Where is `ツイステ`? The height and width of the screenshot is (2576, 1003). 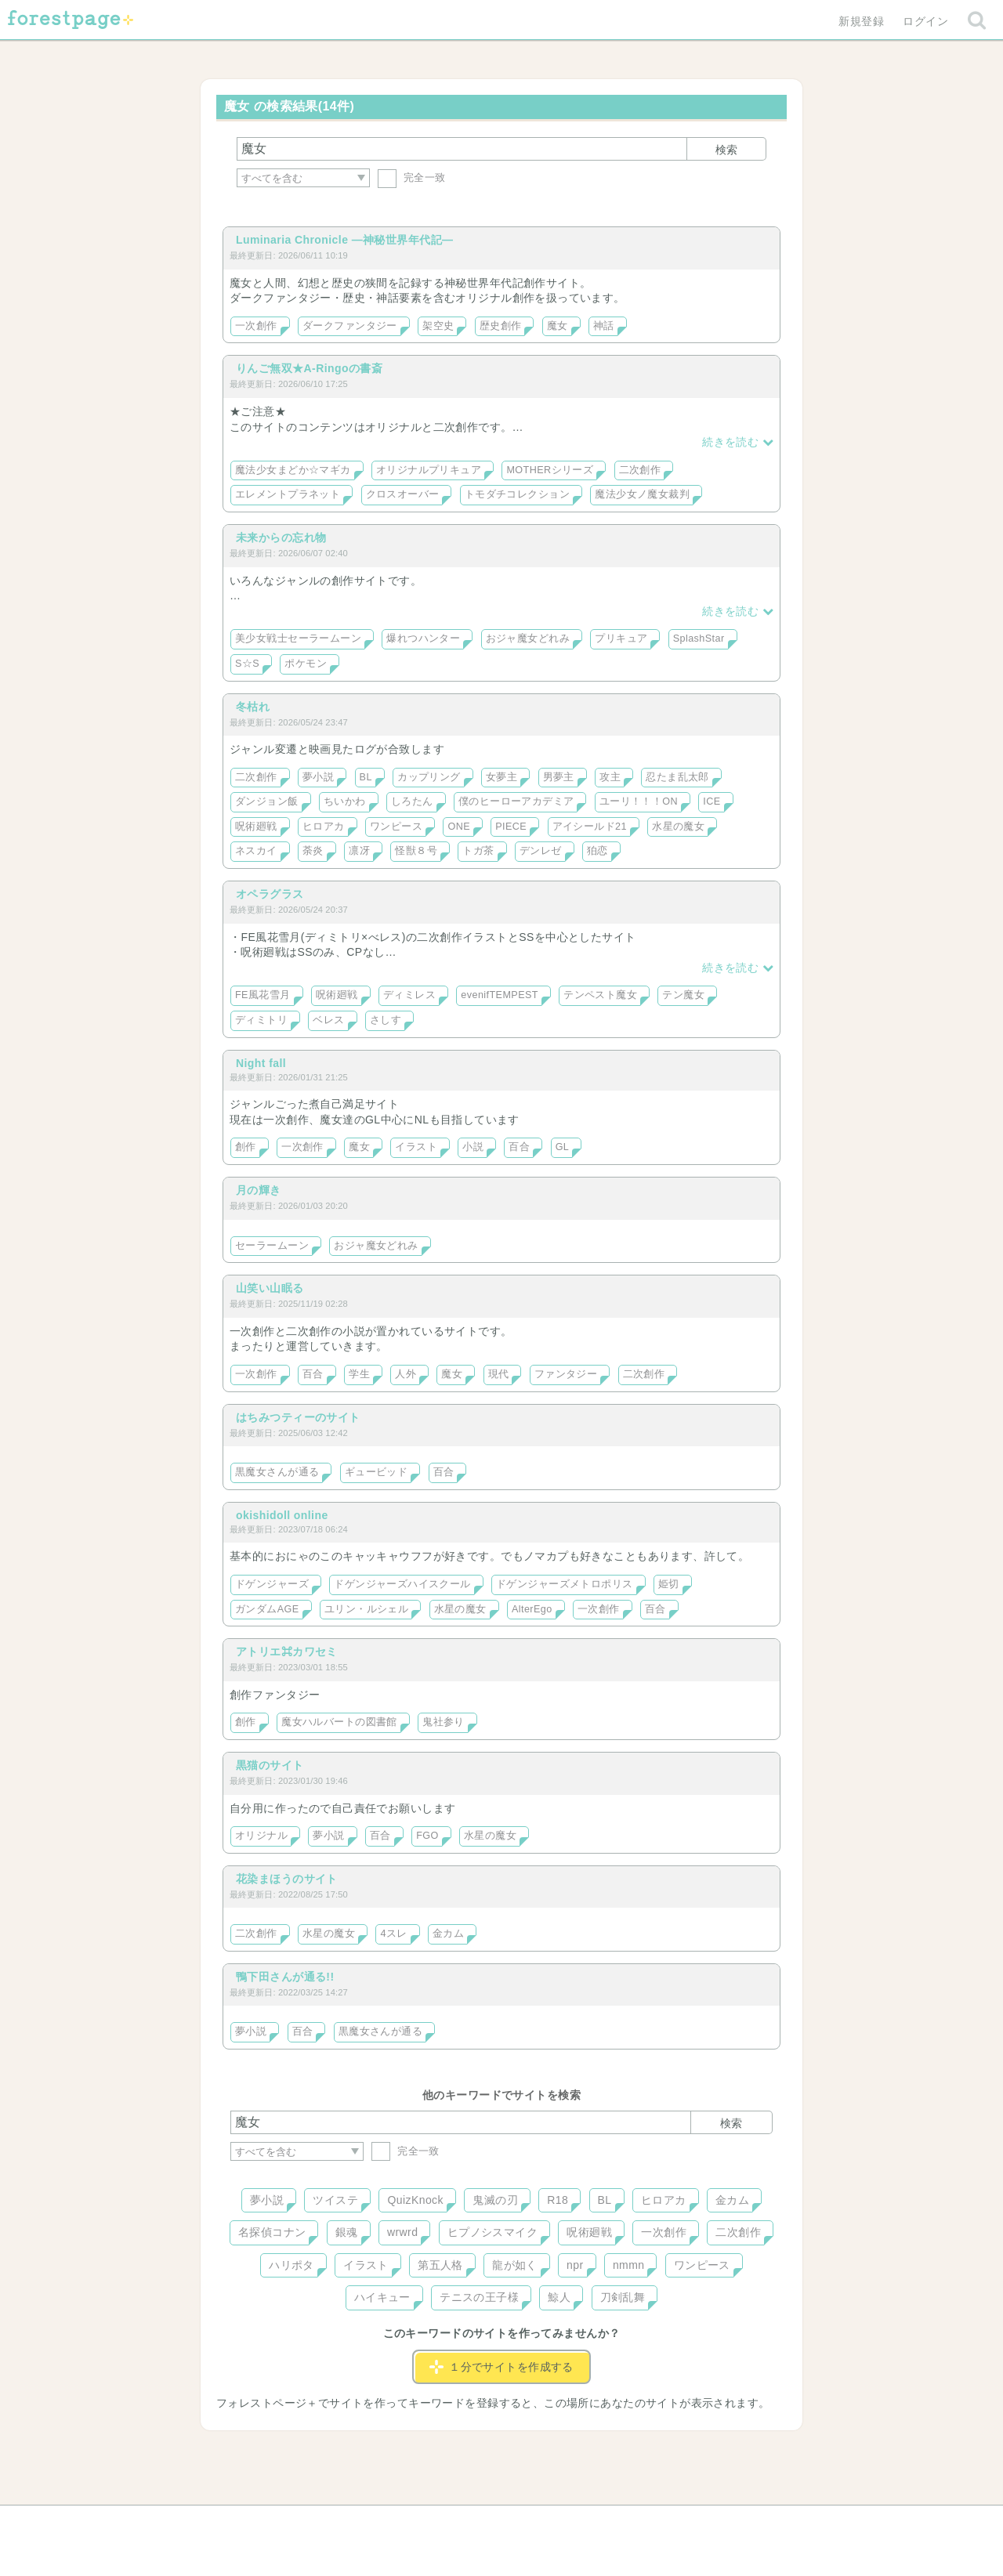
ツイステ is located at coordinates (335, 2200).